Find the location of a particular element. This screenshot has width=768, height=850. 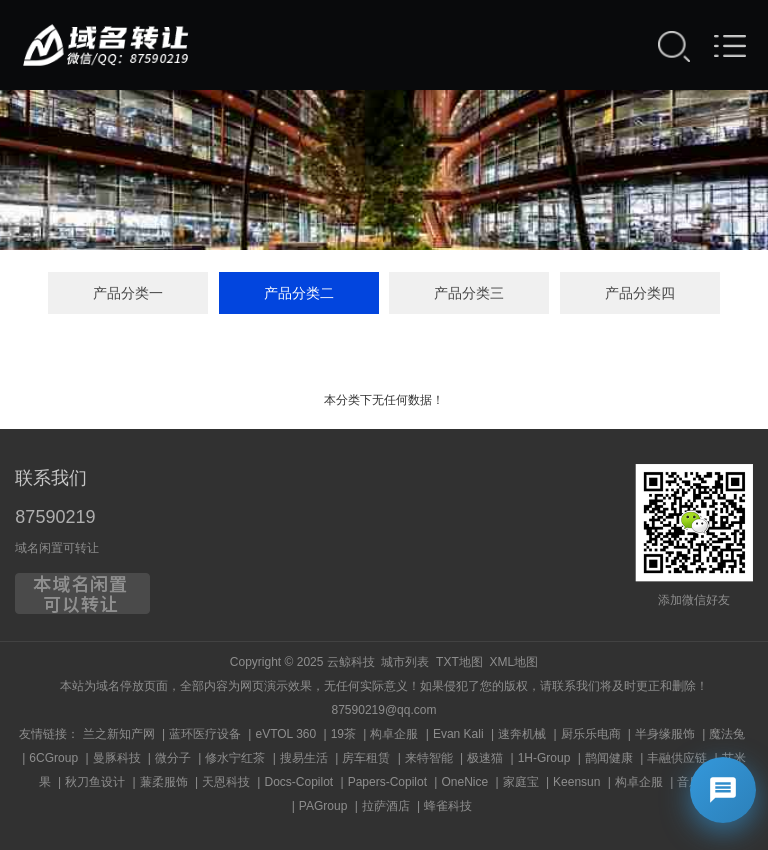

城市列表 is located at coordinates (405, 662).